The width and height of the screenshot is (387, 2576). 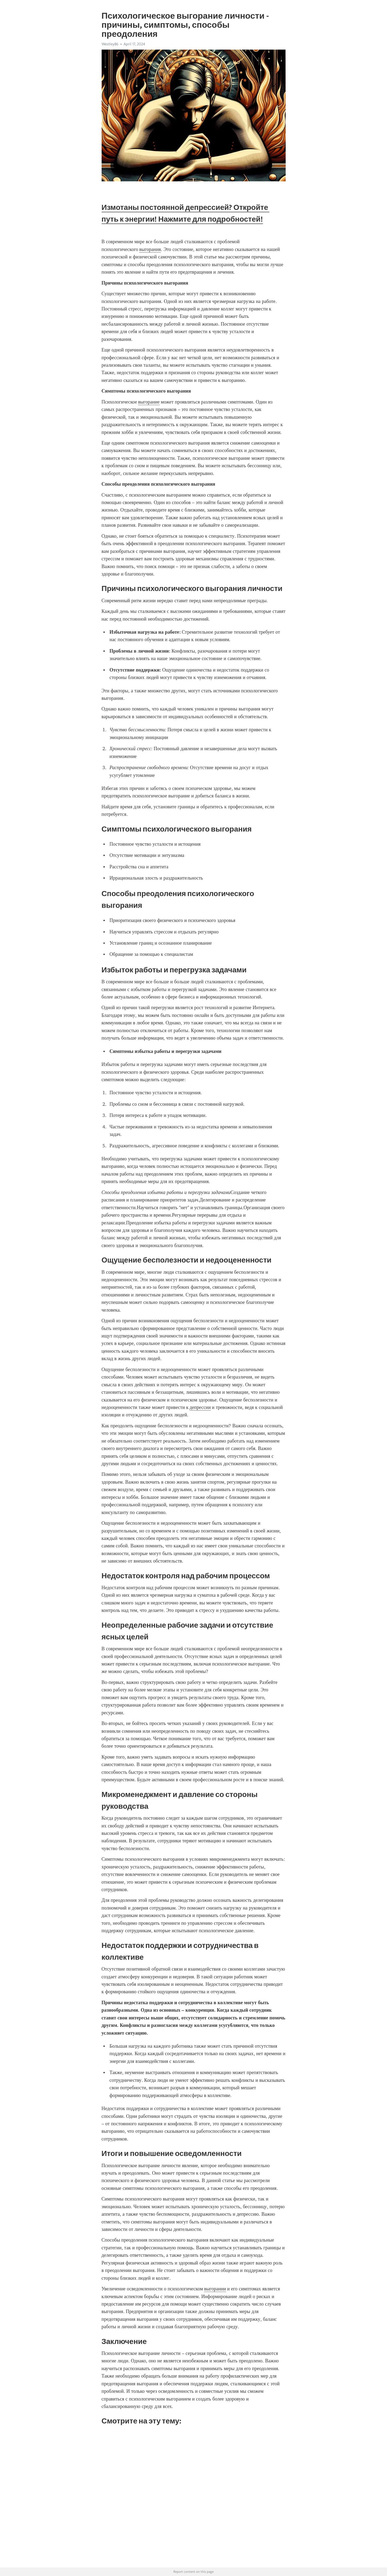 I want to click on выгорании, so click(x=215, y=2289).